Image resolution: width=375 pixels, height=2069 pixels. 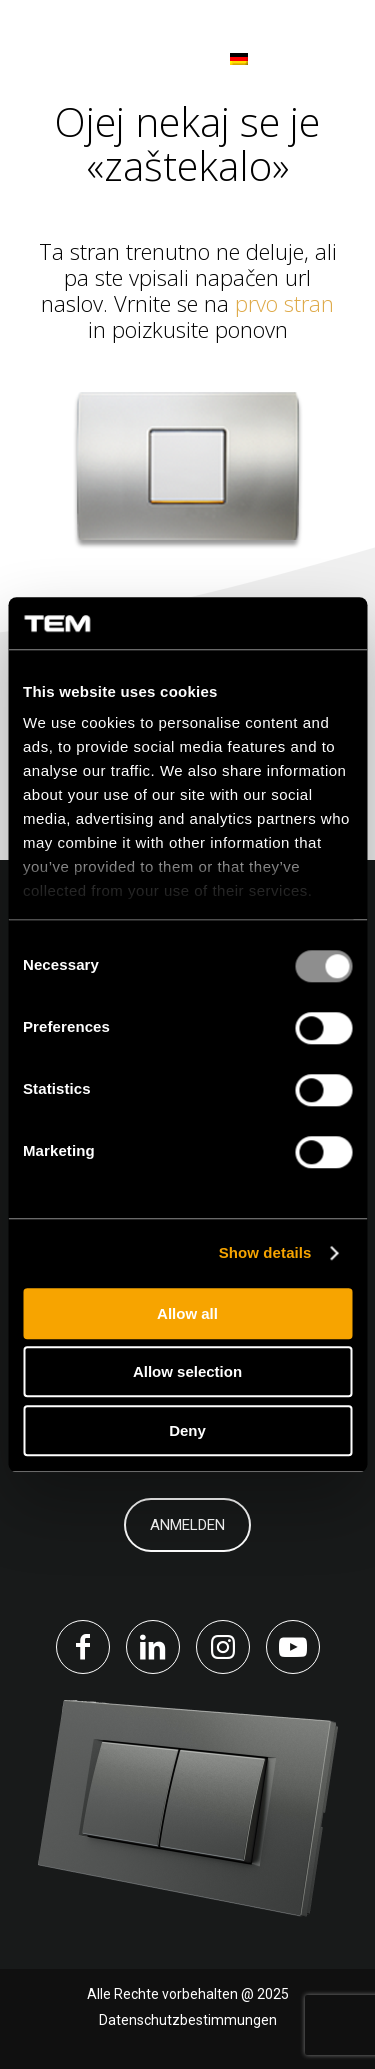 What do you see at coordinates (212, 60) in the screenshot?
I see `[menuitem]` at bounding box center [212, 60].